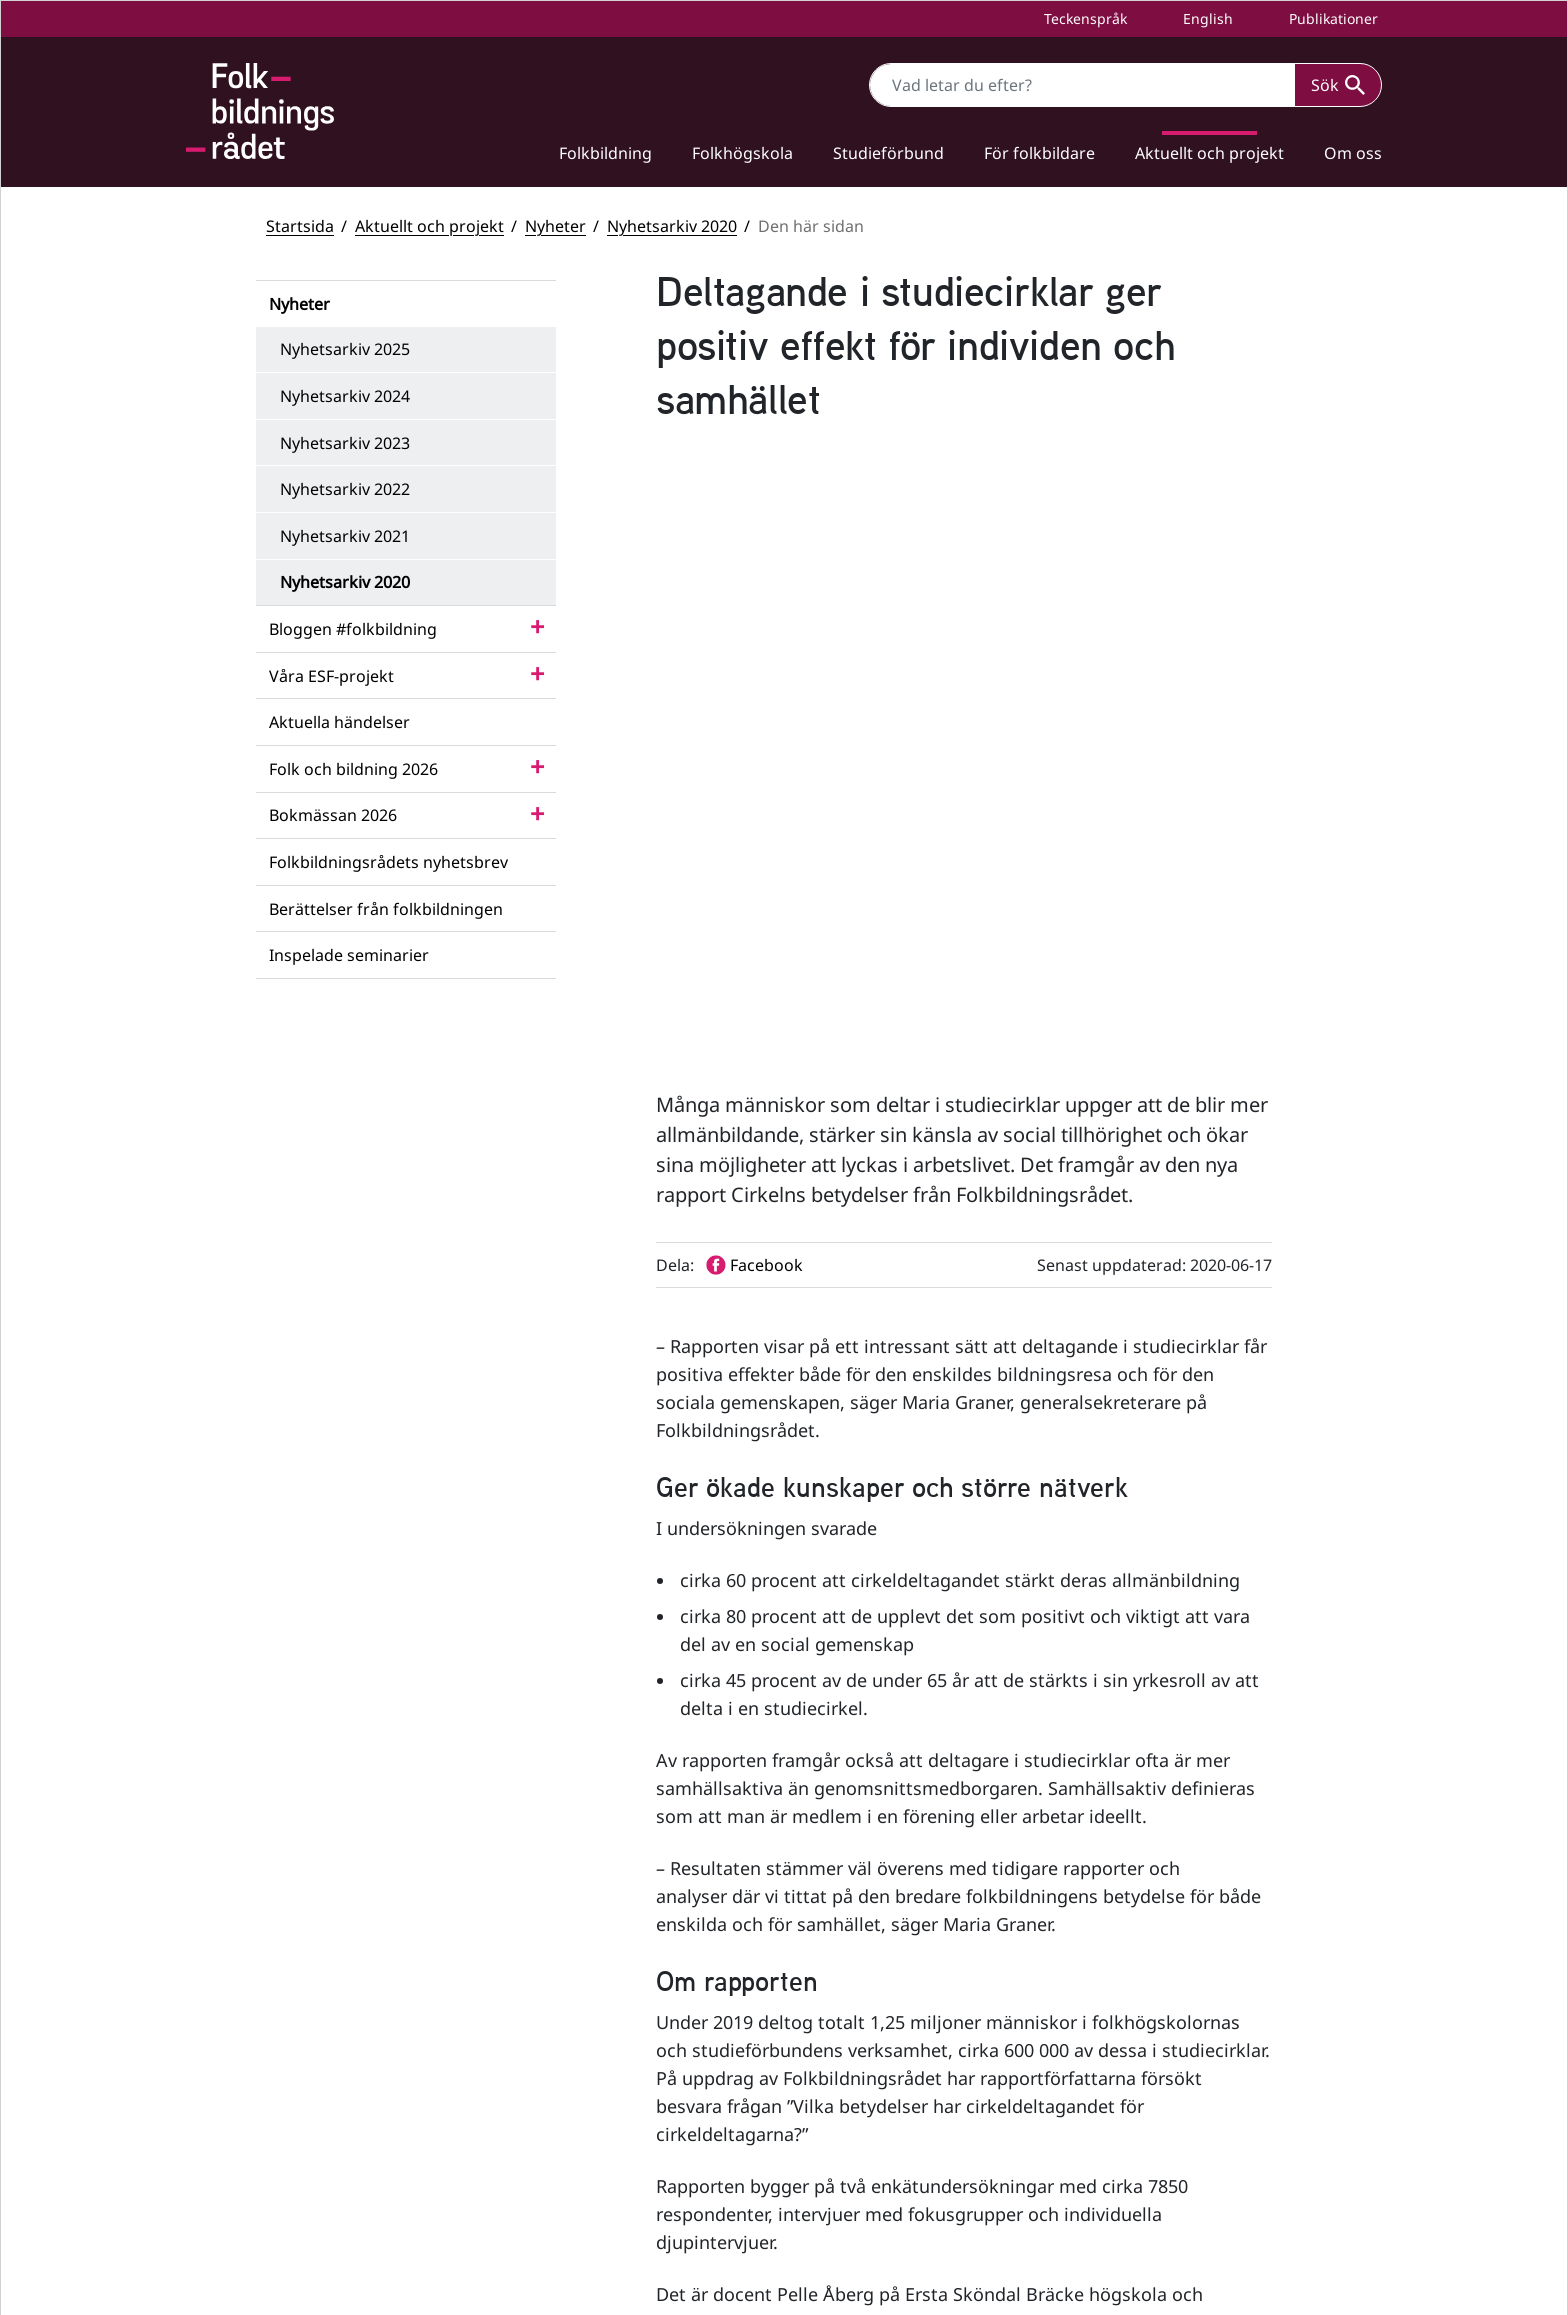 The width and height of the screenshot is (1568, 2315). I want to click on Teckenspråk, so click(1083, 18).